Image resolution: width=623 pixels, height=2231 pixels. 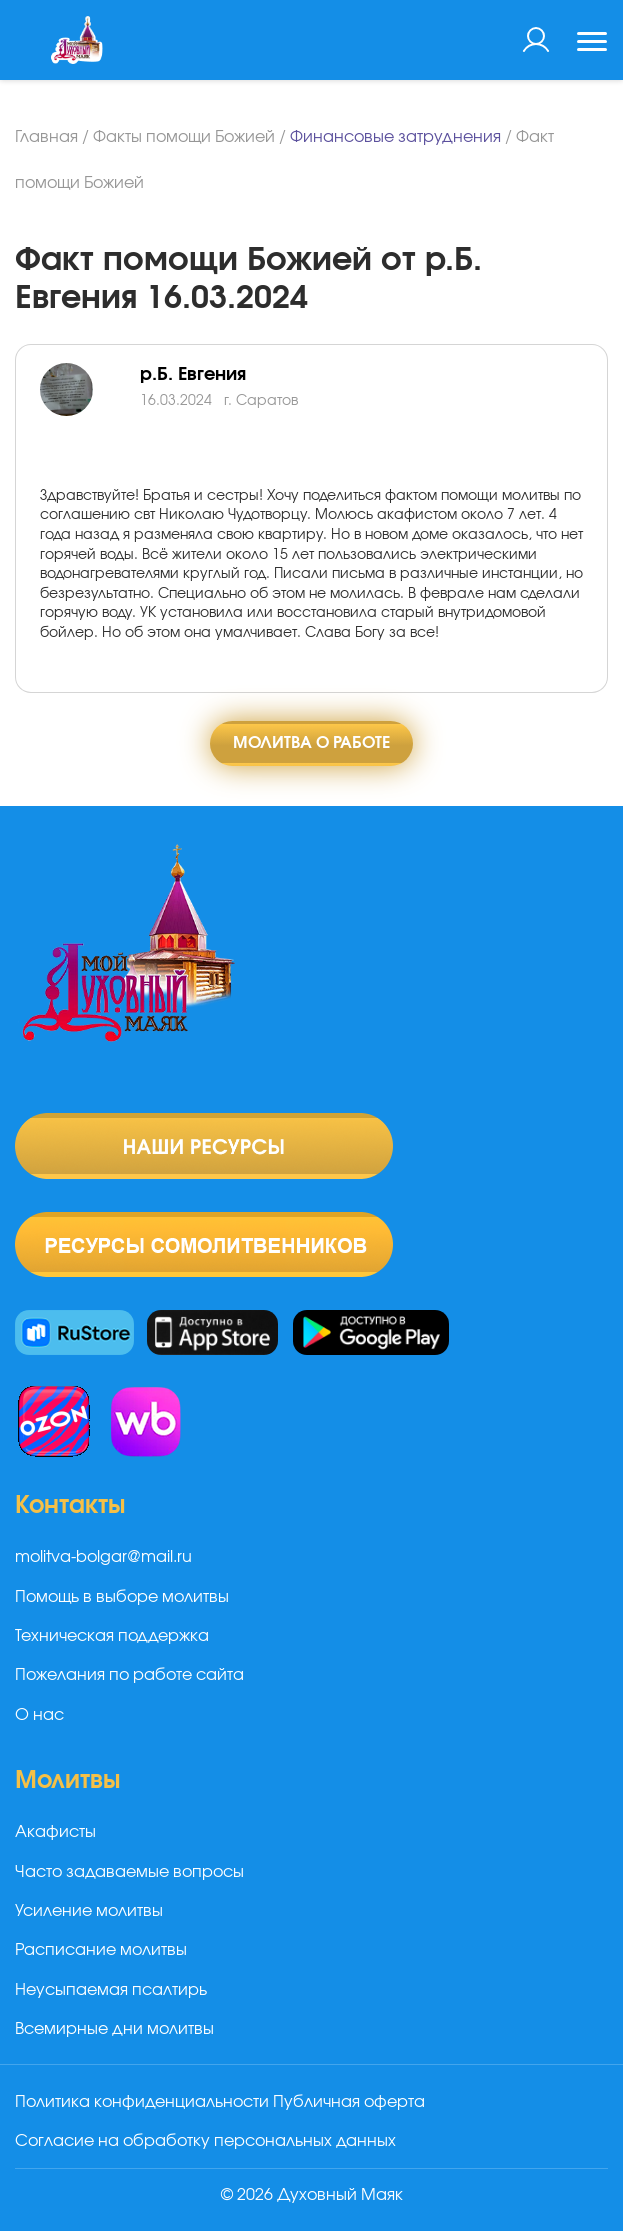 I want to click on О нас, so click(x=39, y=1715).